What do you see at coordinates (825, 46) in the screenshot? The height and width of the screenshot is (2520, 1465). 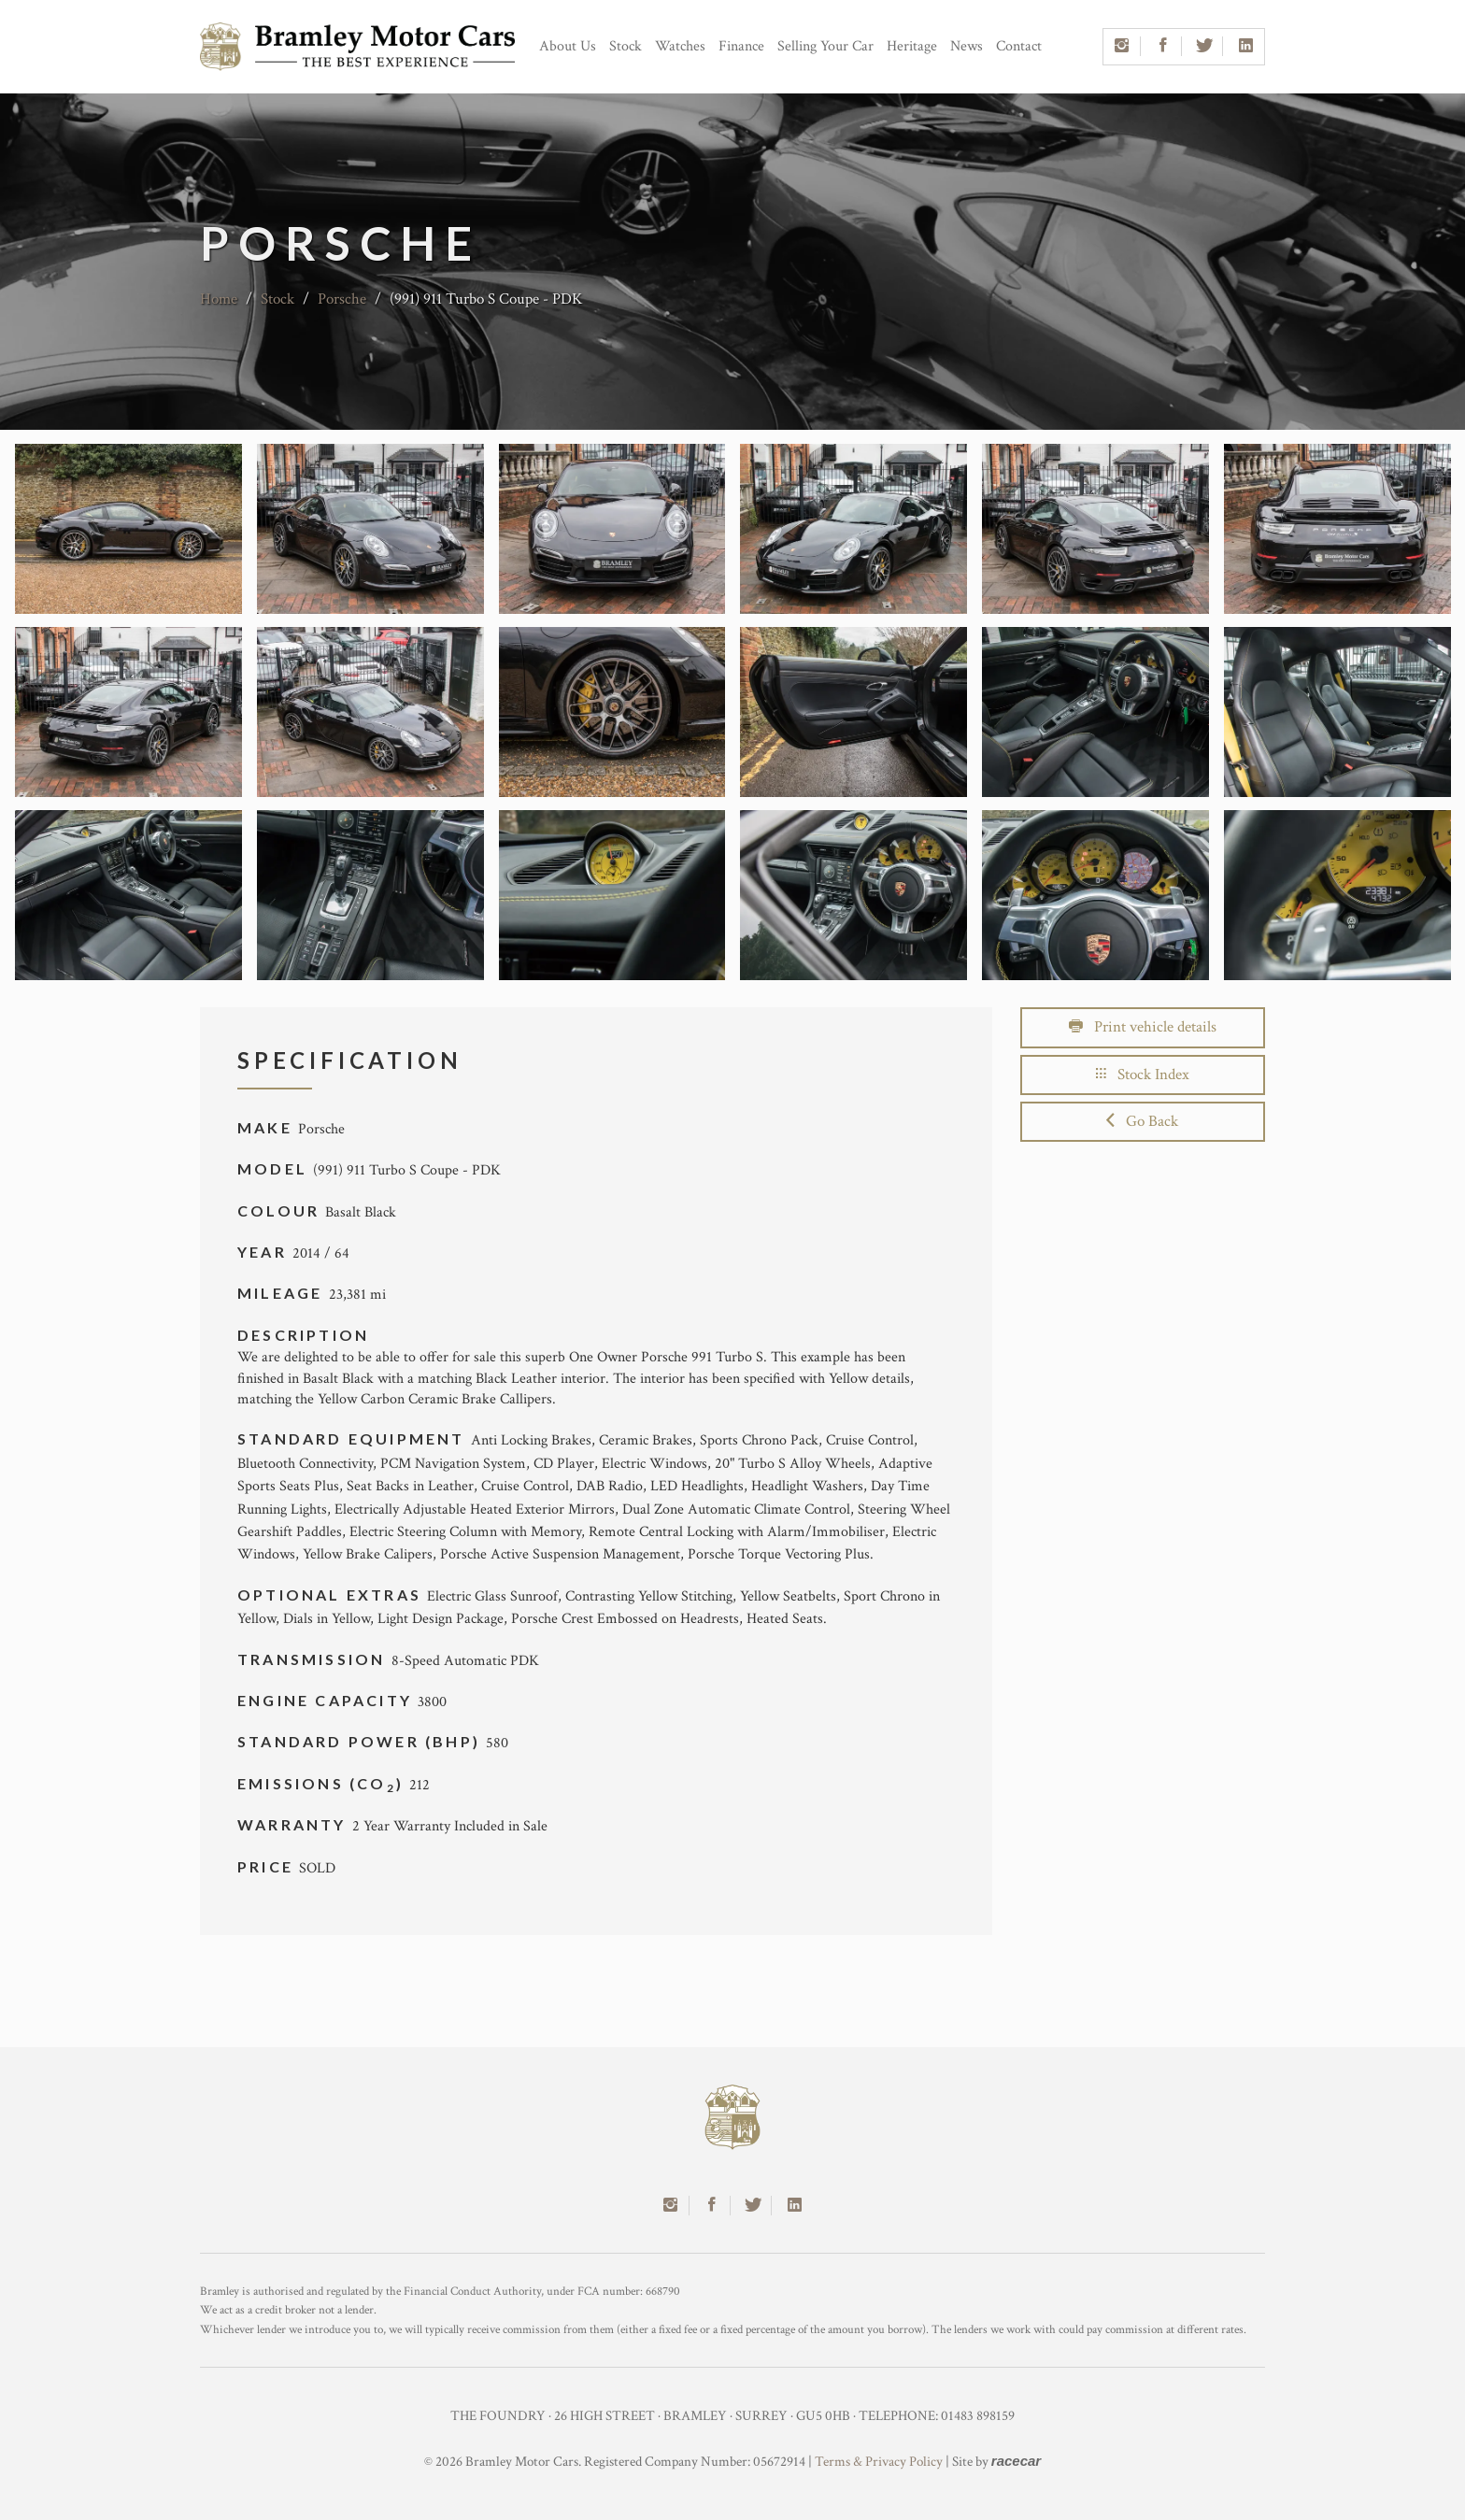 I see `Selling Your Car` at bounding box center [825, 46].